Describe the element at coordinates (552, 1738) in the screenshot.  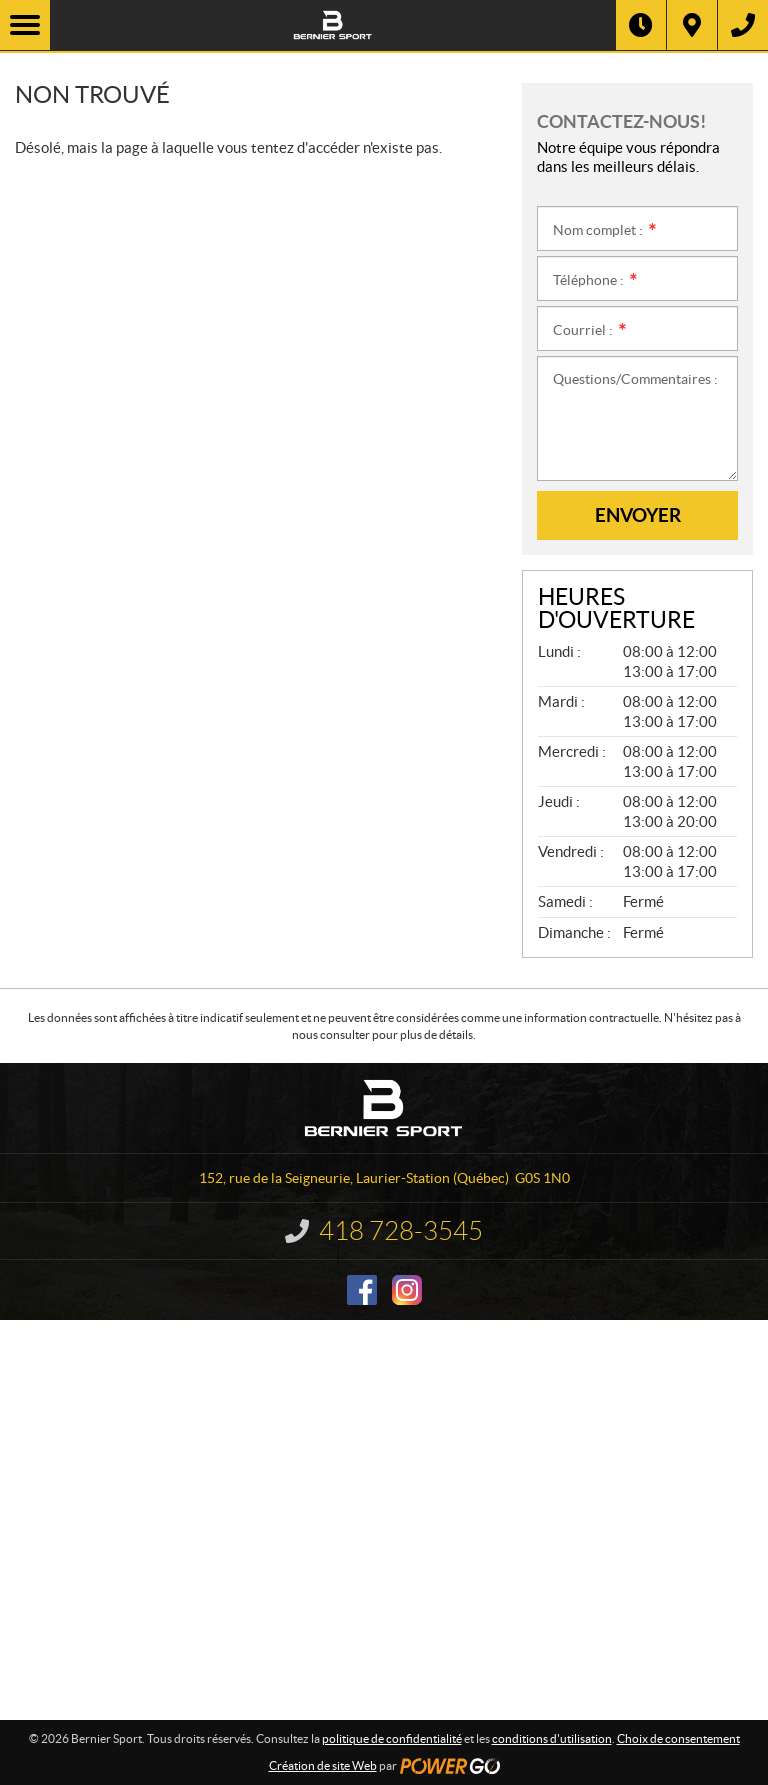
I see `conditions d'utilisation` at that location.